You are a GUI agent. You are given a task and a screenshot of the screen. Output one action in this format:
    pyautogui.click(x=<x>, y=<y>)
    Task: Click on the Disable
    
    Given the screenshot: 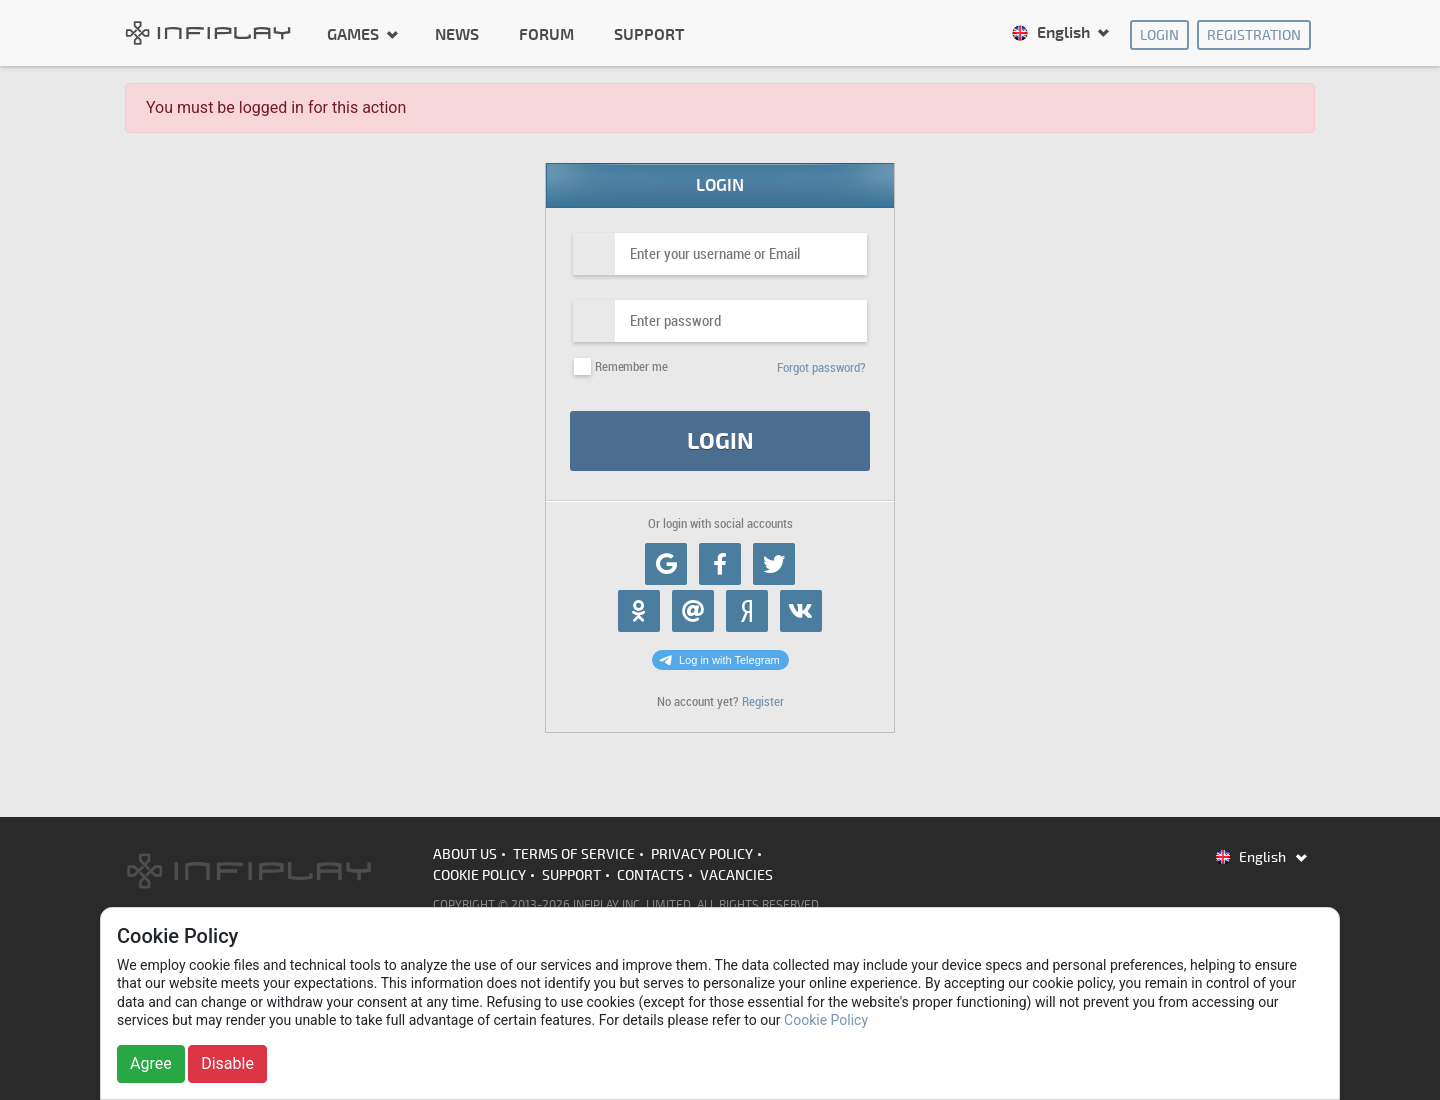 What is the action you would take?
    pyautogui.click(x=227, y=1063)
    